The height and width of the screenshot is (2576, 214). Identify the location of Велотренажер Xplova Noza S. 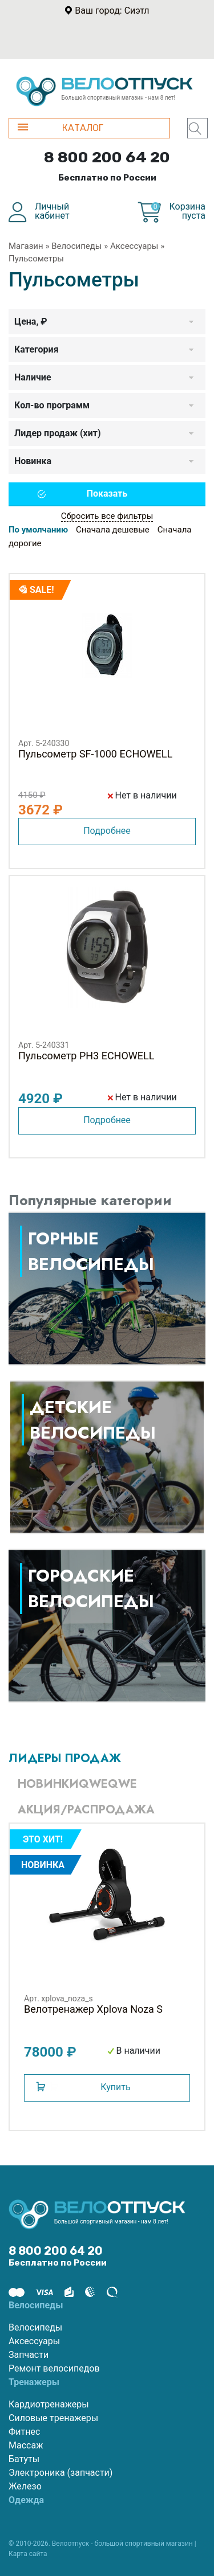
(93, 2009).